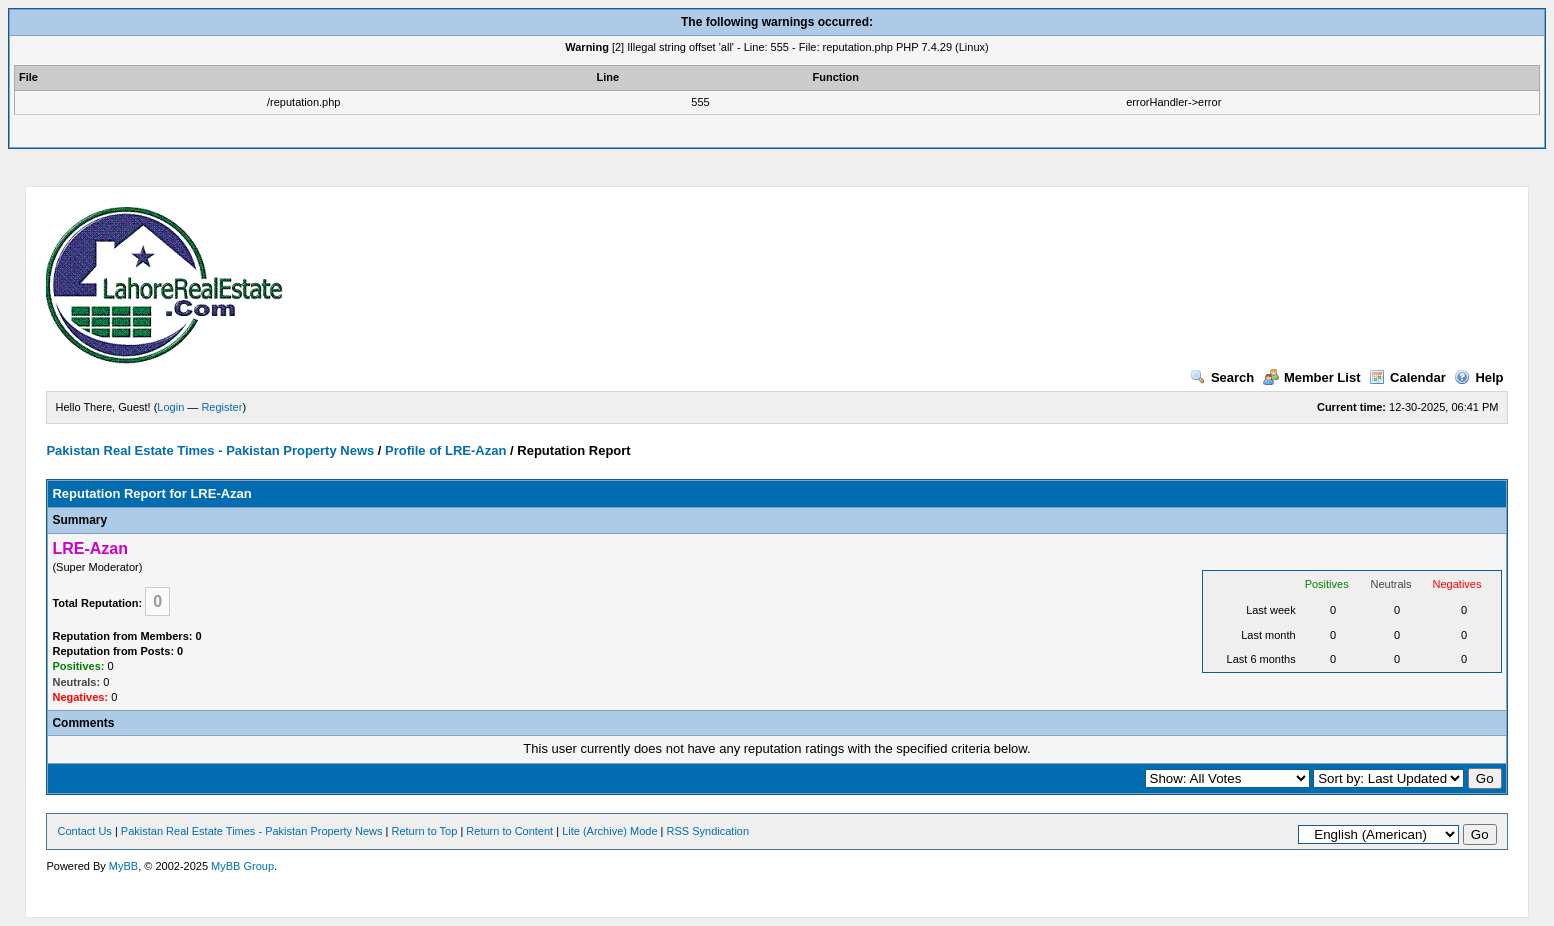 The image size is (1554, 926). What do you see at coordinates (211, 450) in the screenshot?
I see `Pakistan Real Estate Times - Pakistan Property News` at bounding box center [211, 450].